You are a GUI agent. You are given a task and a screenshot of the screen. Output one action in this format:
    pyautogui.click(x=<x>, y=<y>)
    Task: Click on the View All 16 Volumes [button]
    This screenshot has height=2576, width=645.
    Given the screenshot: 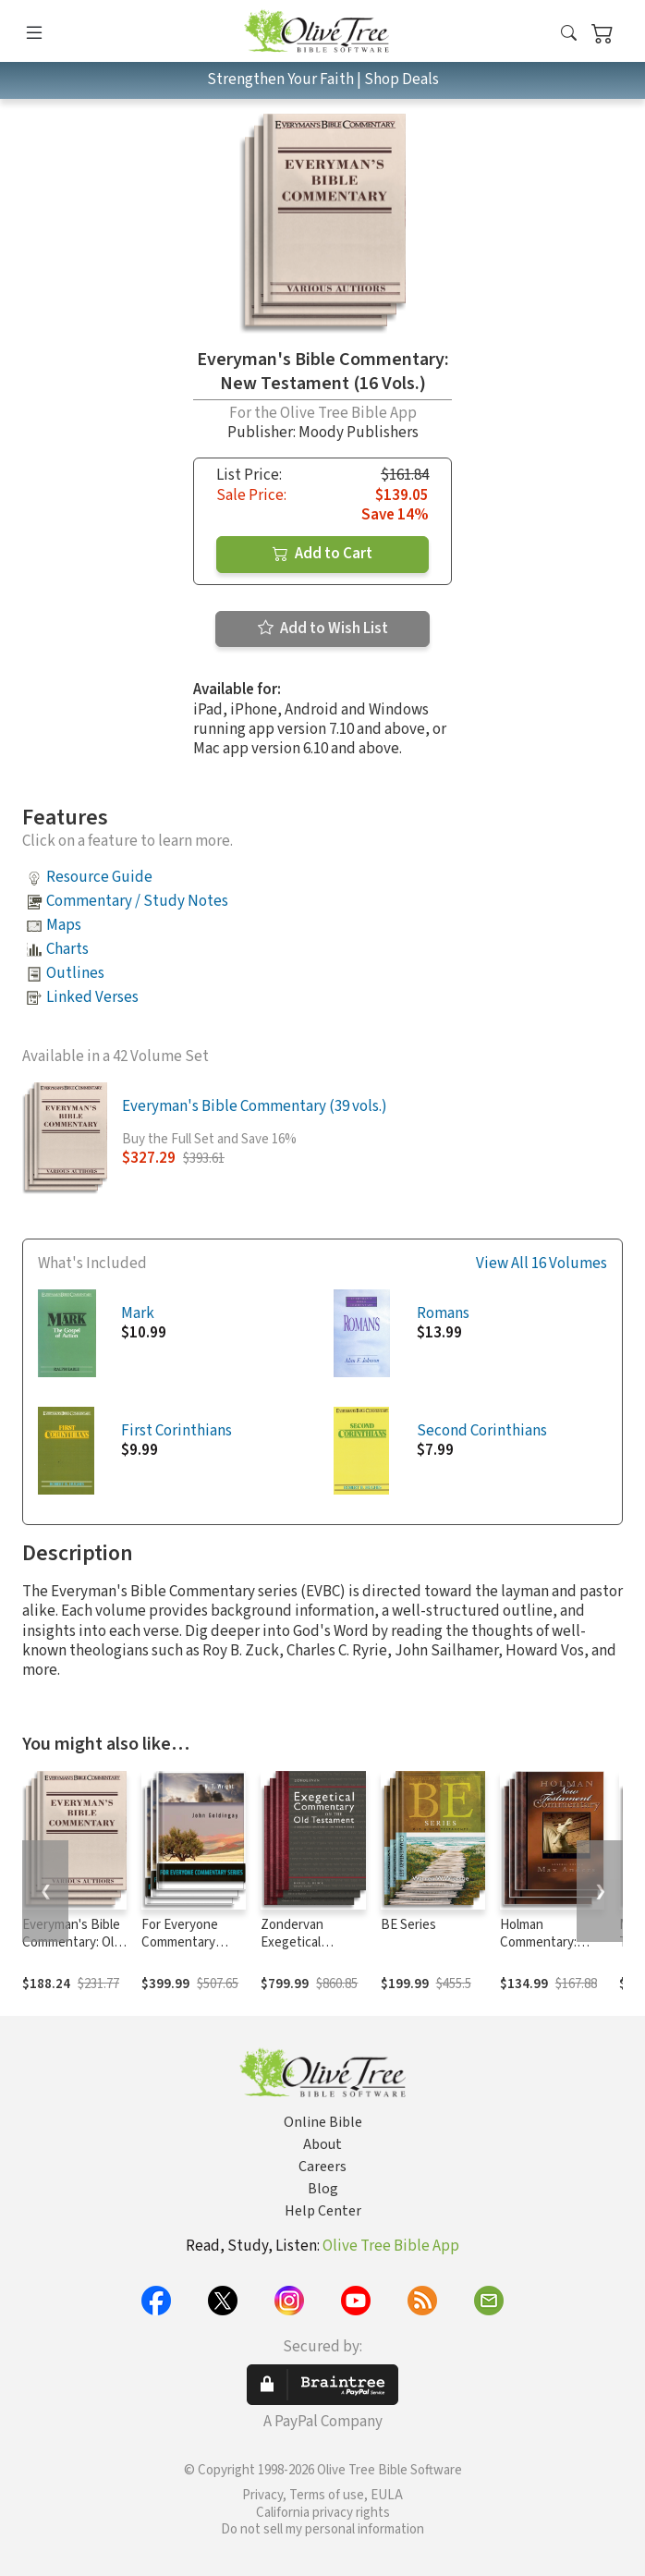 What is the action you would take?
    pyautogui.click(x=541, y=1264)
    